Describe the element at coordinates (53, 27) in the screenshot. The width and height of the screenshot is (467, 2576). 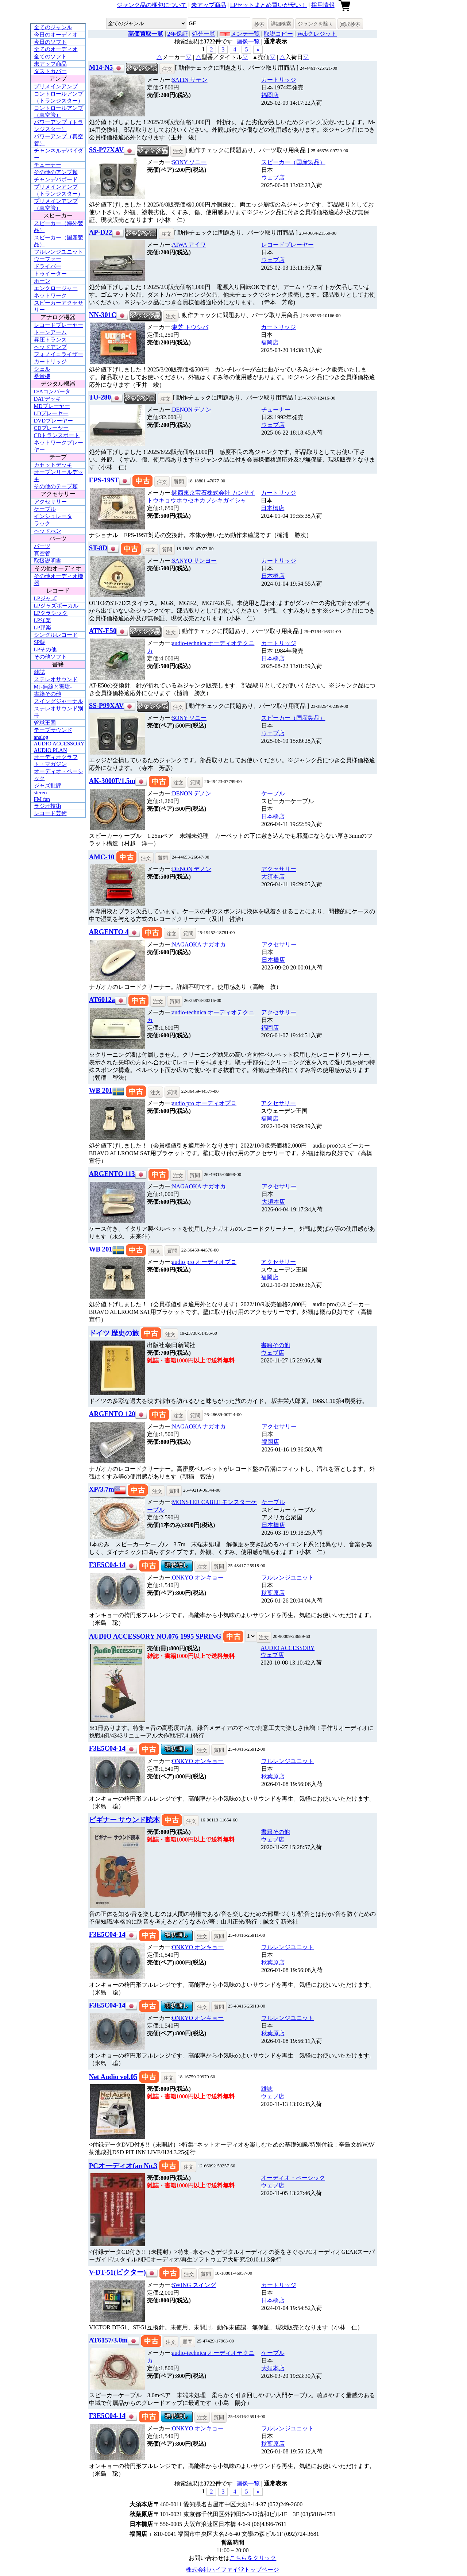
I see `全てのジャンル` at that location.